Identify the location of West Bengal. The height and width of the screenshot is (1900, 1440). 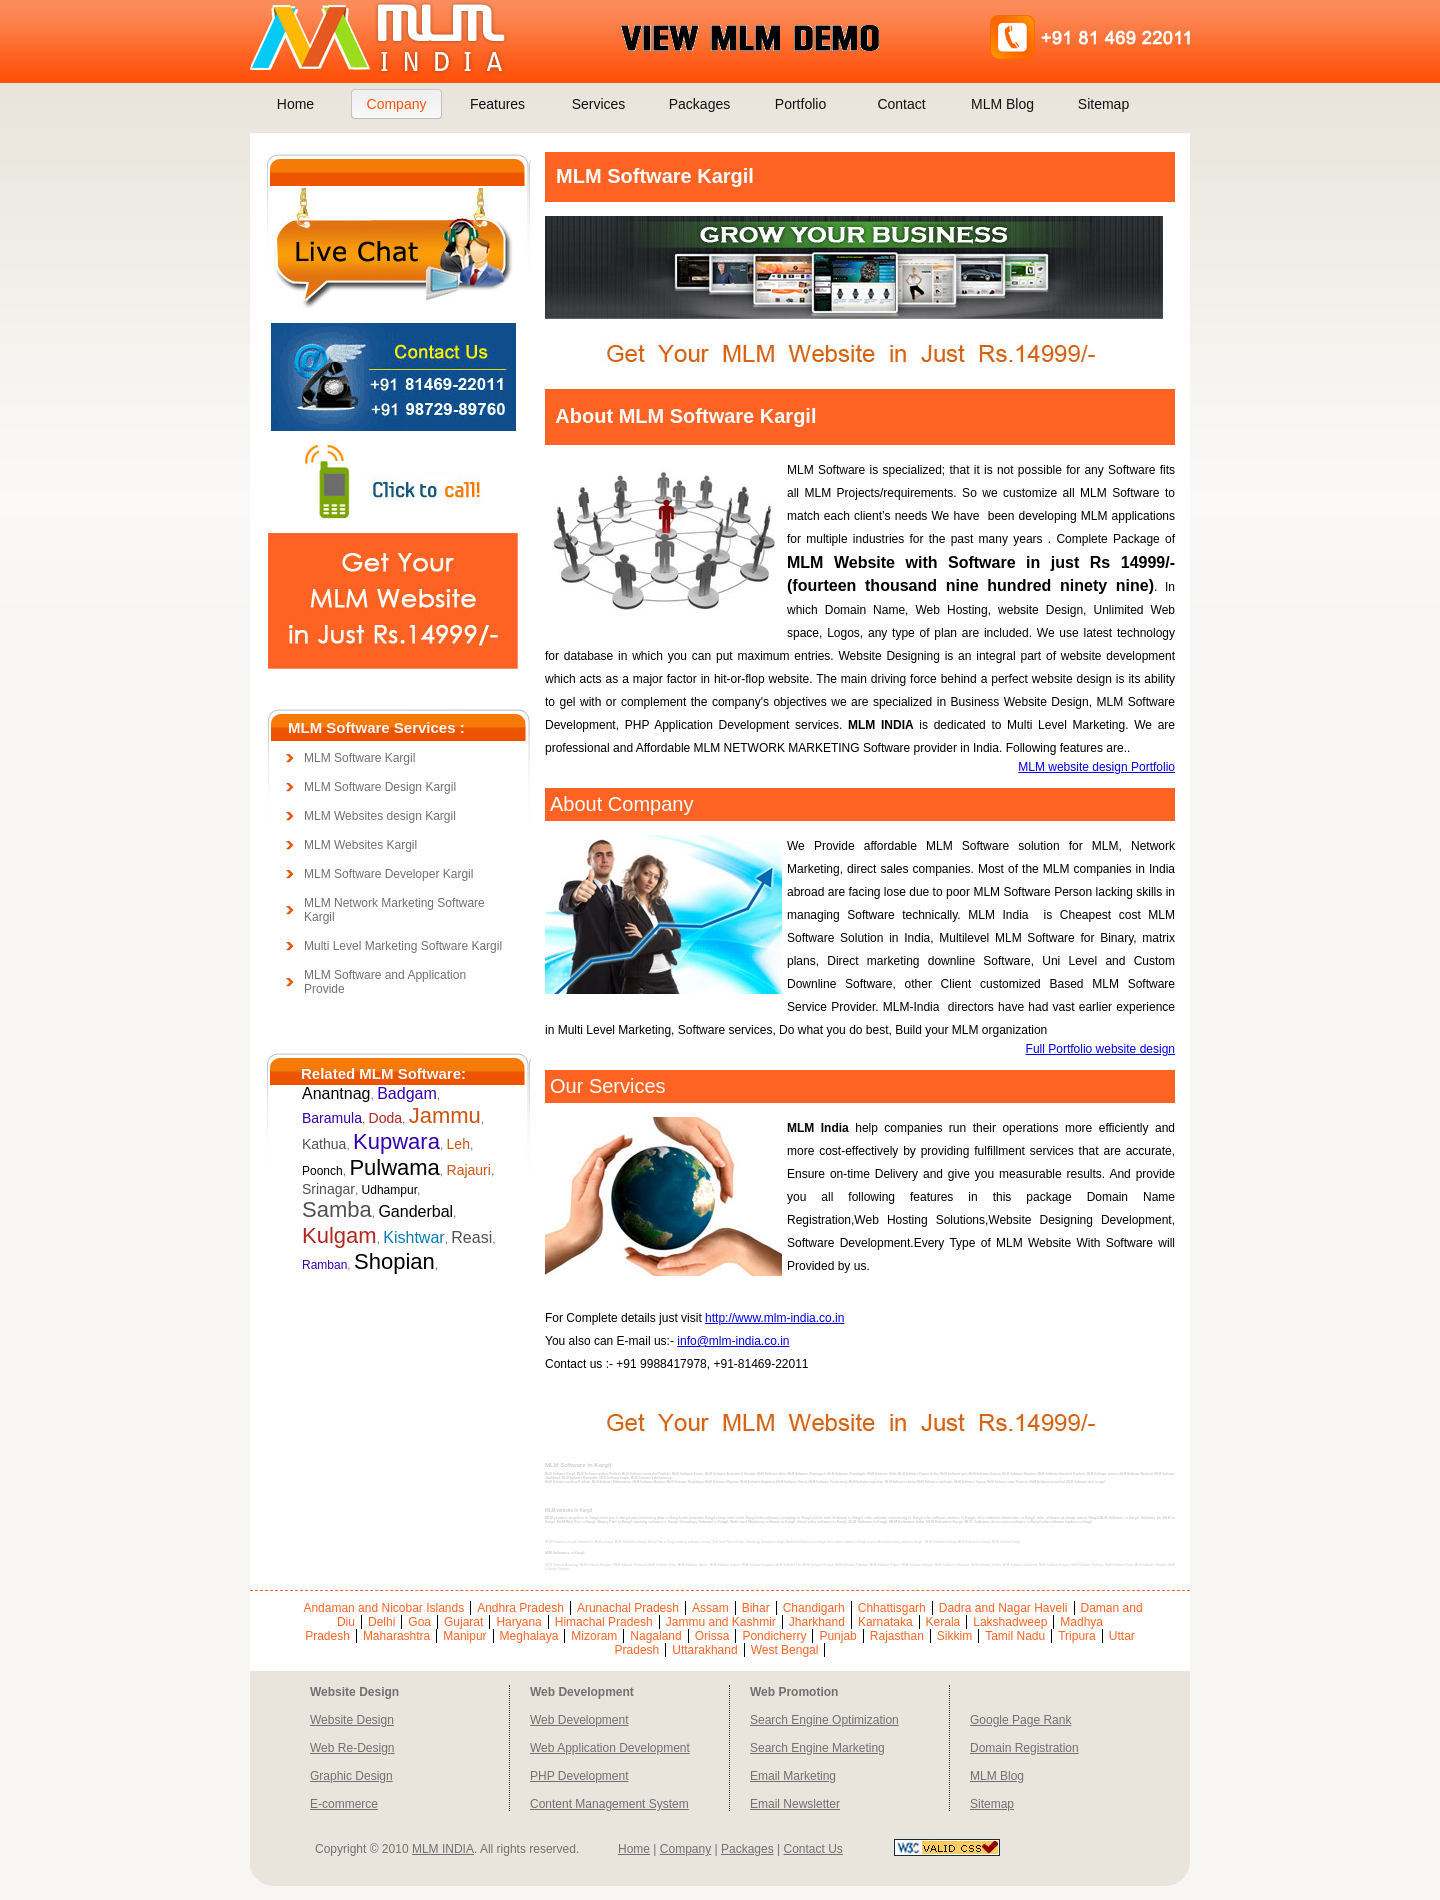
(785, 1650).